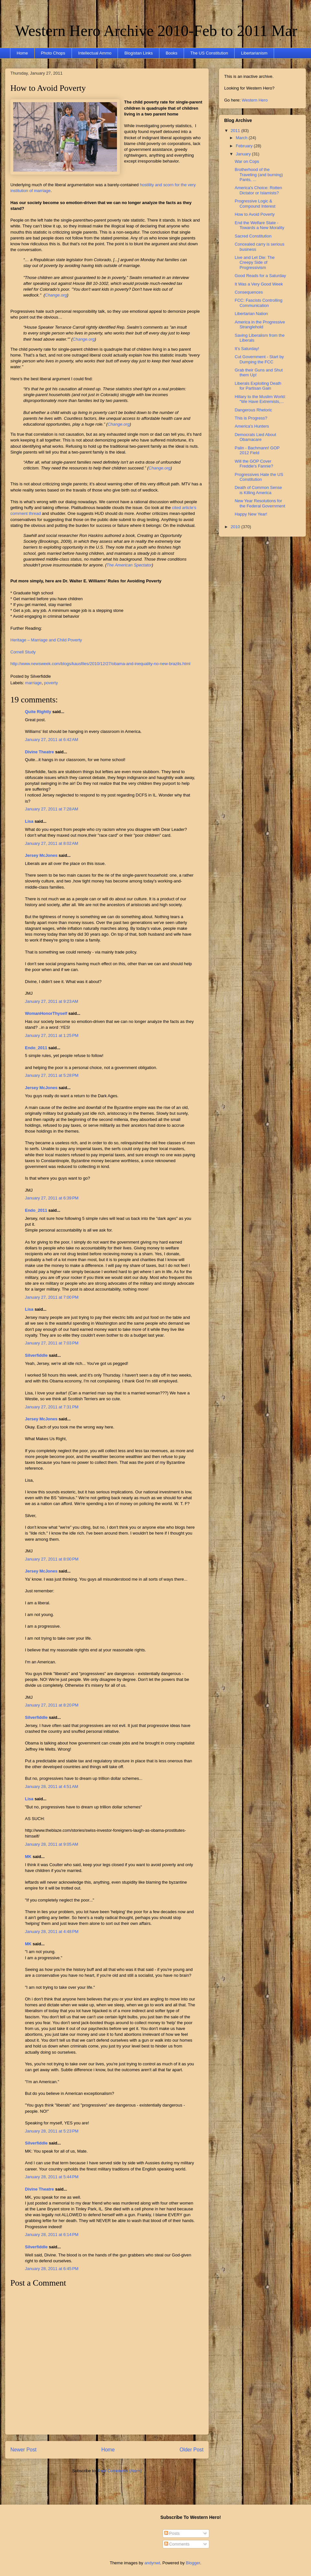  What do you see at coordinates (120, 2470) in the screenshot?
I see `Post Comments (Atom)` at bounding box center [120, 2470].